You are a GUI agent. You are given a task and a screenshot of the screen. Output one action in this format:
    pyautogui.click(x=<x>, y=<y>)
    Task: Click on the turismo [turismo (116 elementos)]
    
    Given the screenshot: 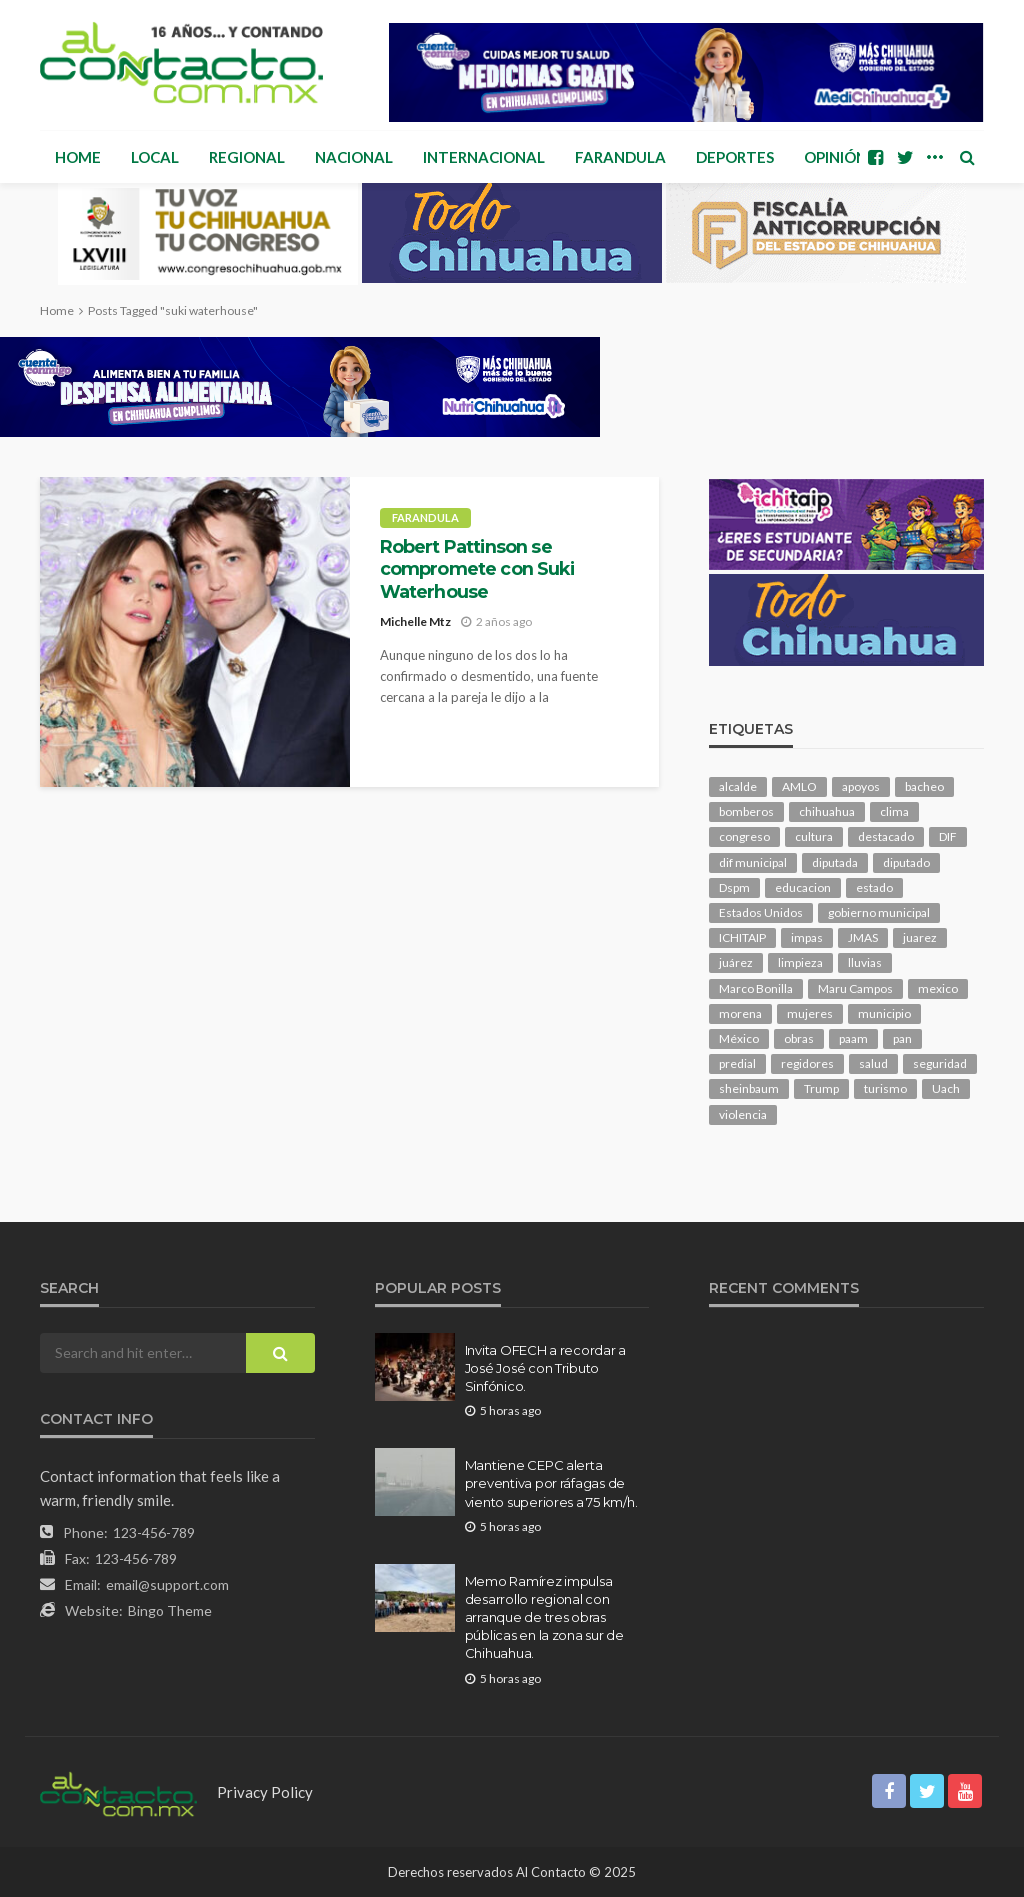 What is the action you would take?
    pyautogui.click(x=885, y=1088)
    